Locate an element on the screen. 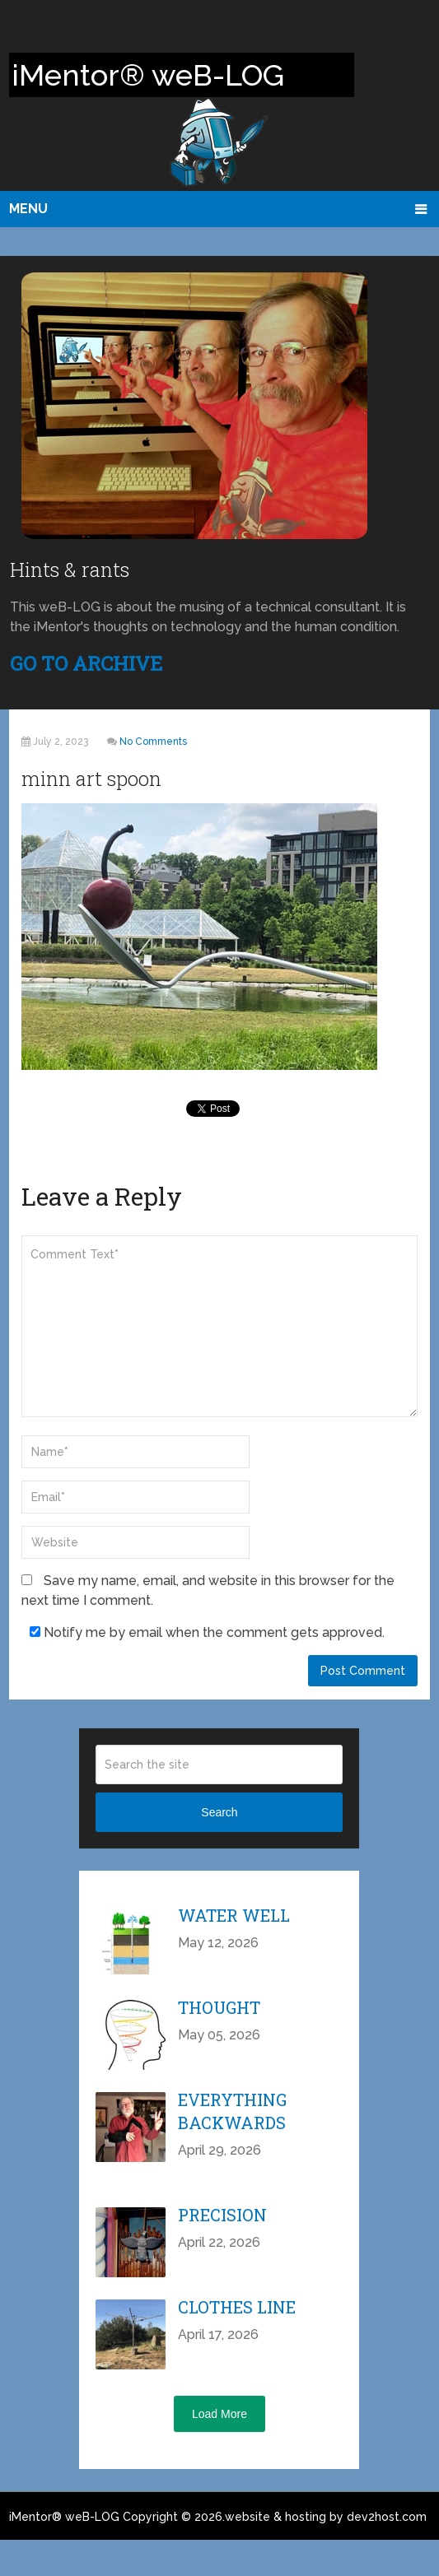 The height and width of the screenshot is (2576, 439). website & hosting by dev2host.com is located at coordinates (326, 2516).